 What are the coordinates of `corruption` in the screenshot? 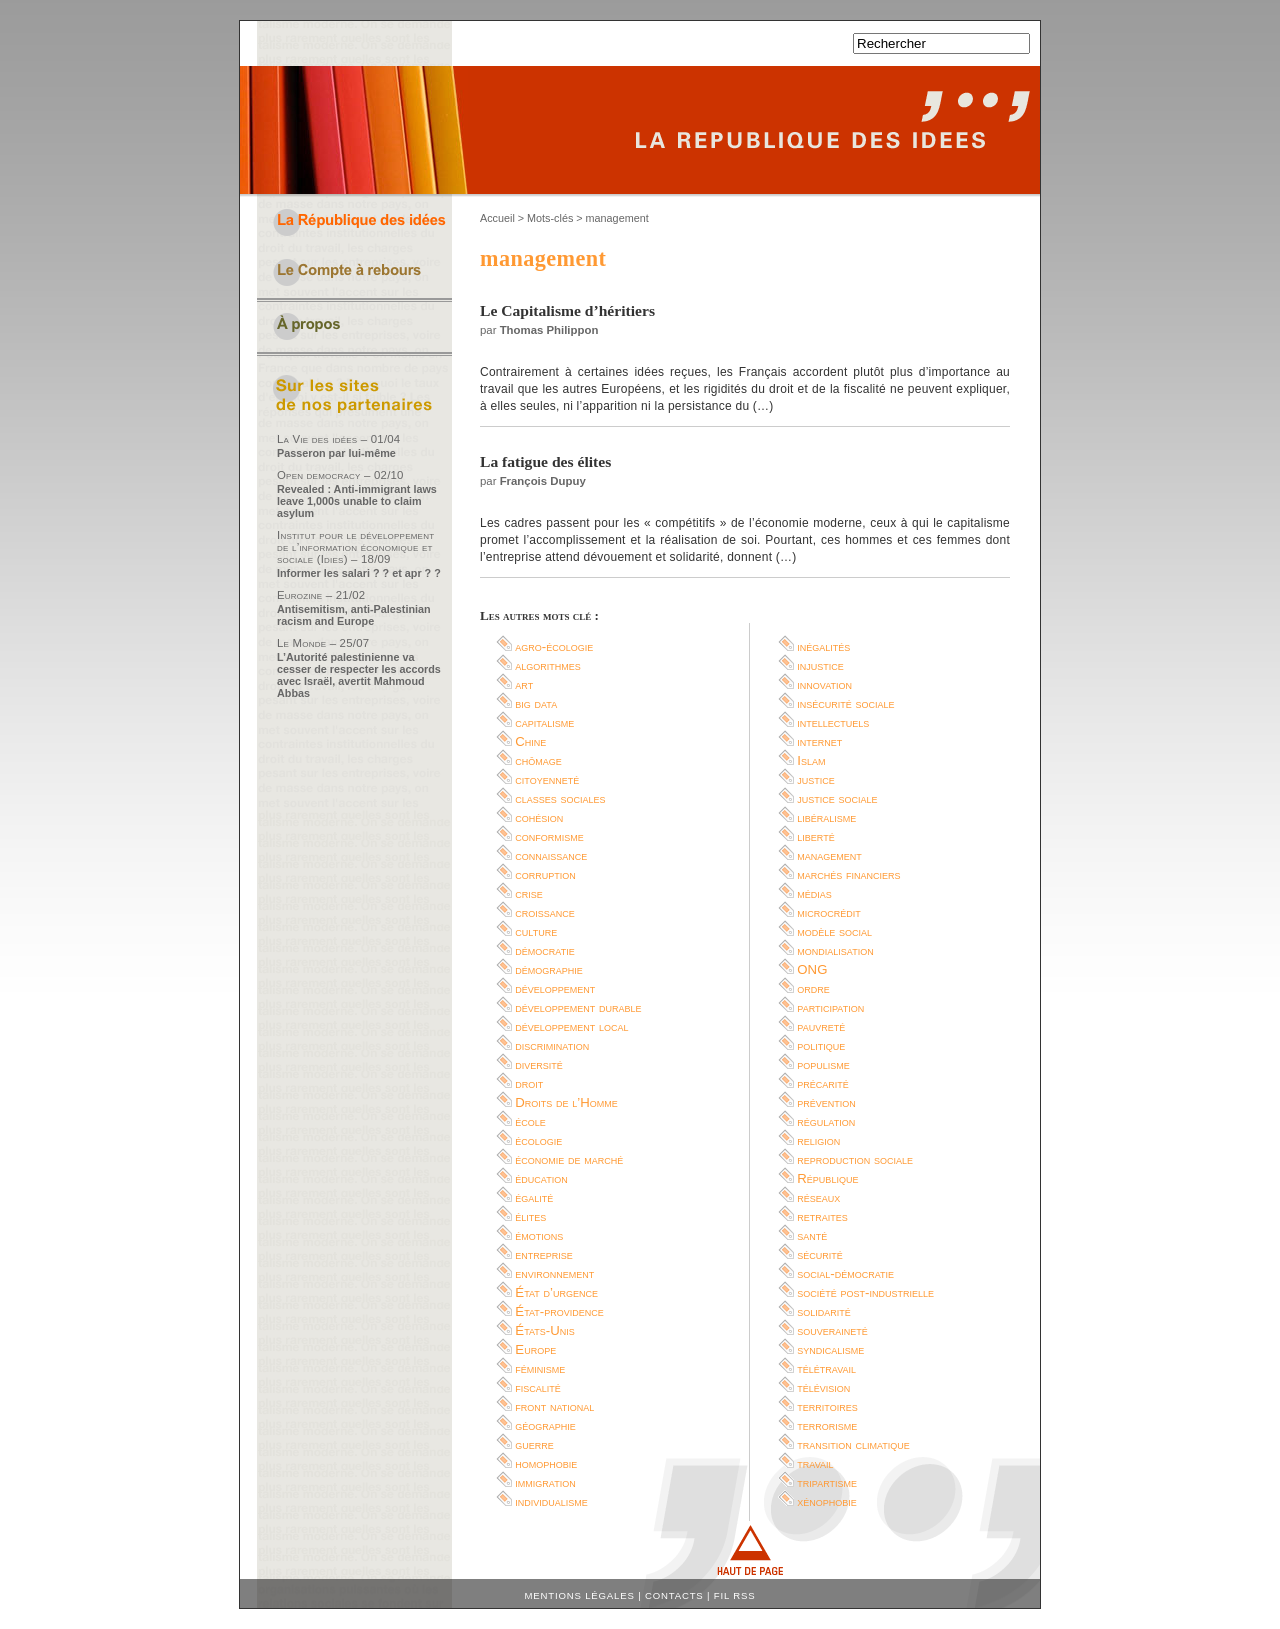 It's located at (545, 874).